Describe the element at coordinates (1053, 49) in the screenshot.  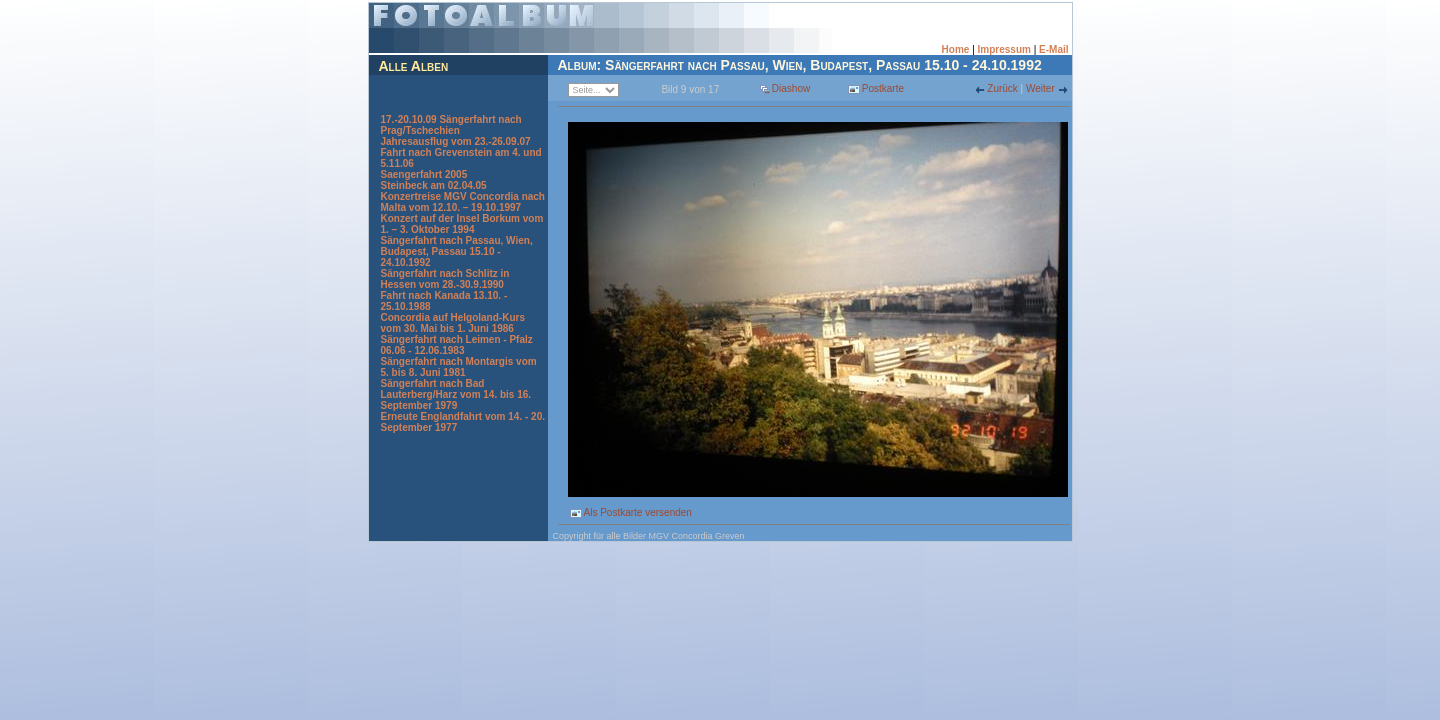
I see `E-Mail` at that location.